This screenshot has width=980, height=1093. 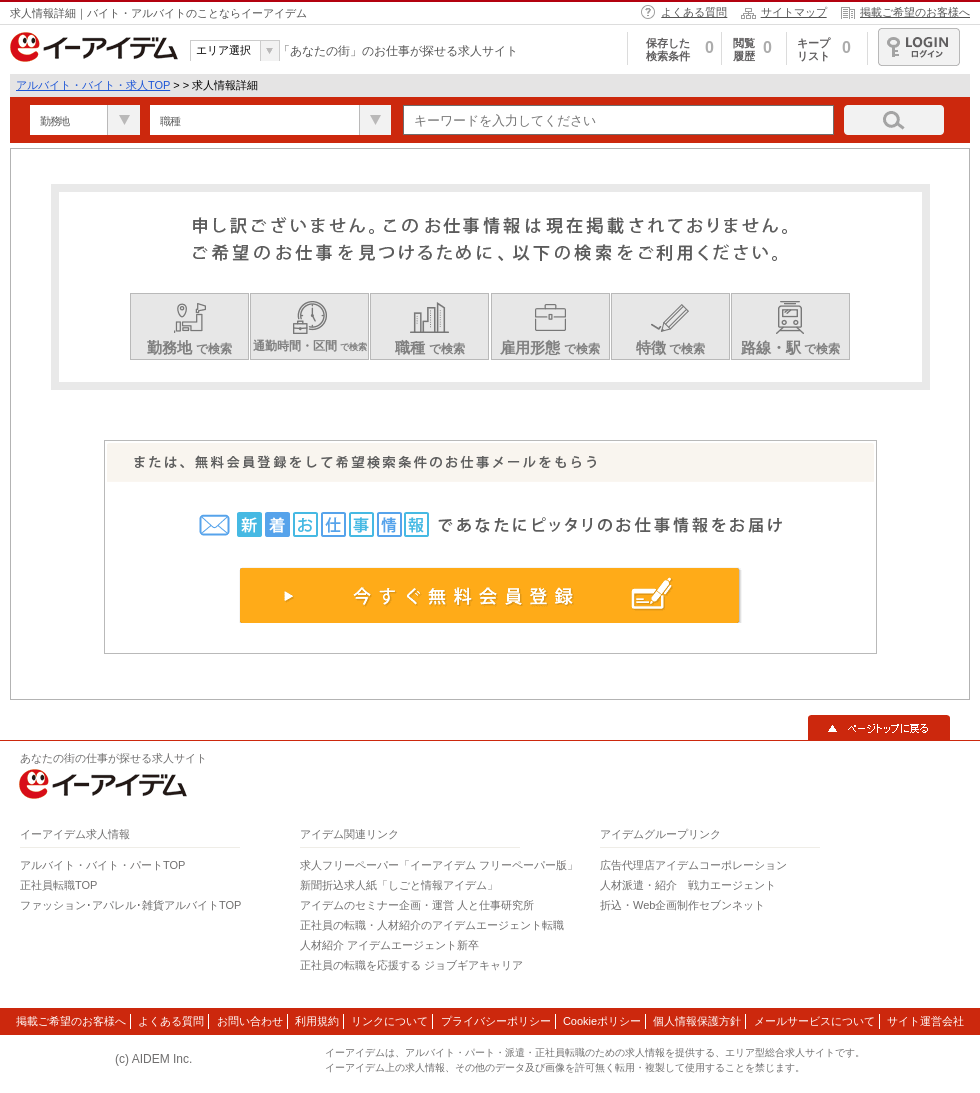 What do you see at coordinates (693, 865) in the screenshot?
I see `広告代理店アイデムコーポレーション` at bounding box center [693, 865].